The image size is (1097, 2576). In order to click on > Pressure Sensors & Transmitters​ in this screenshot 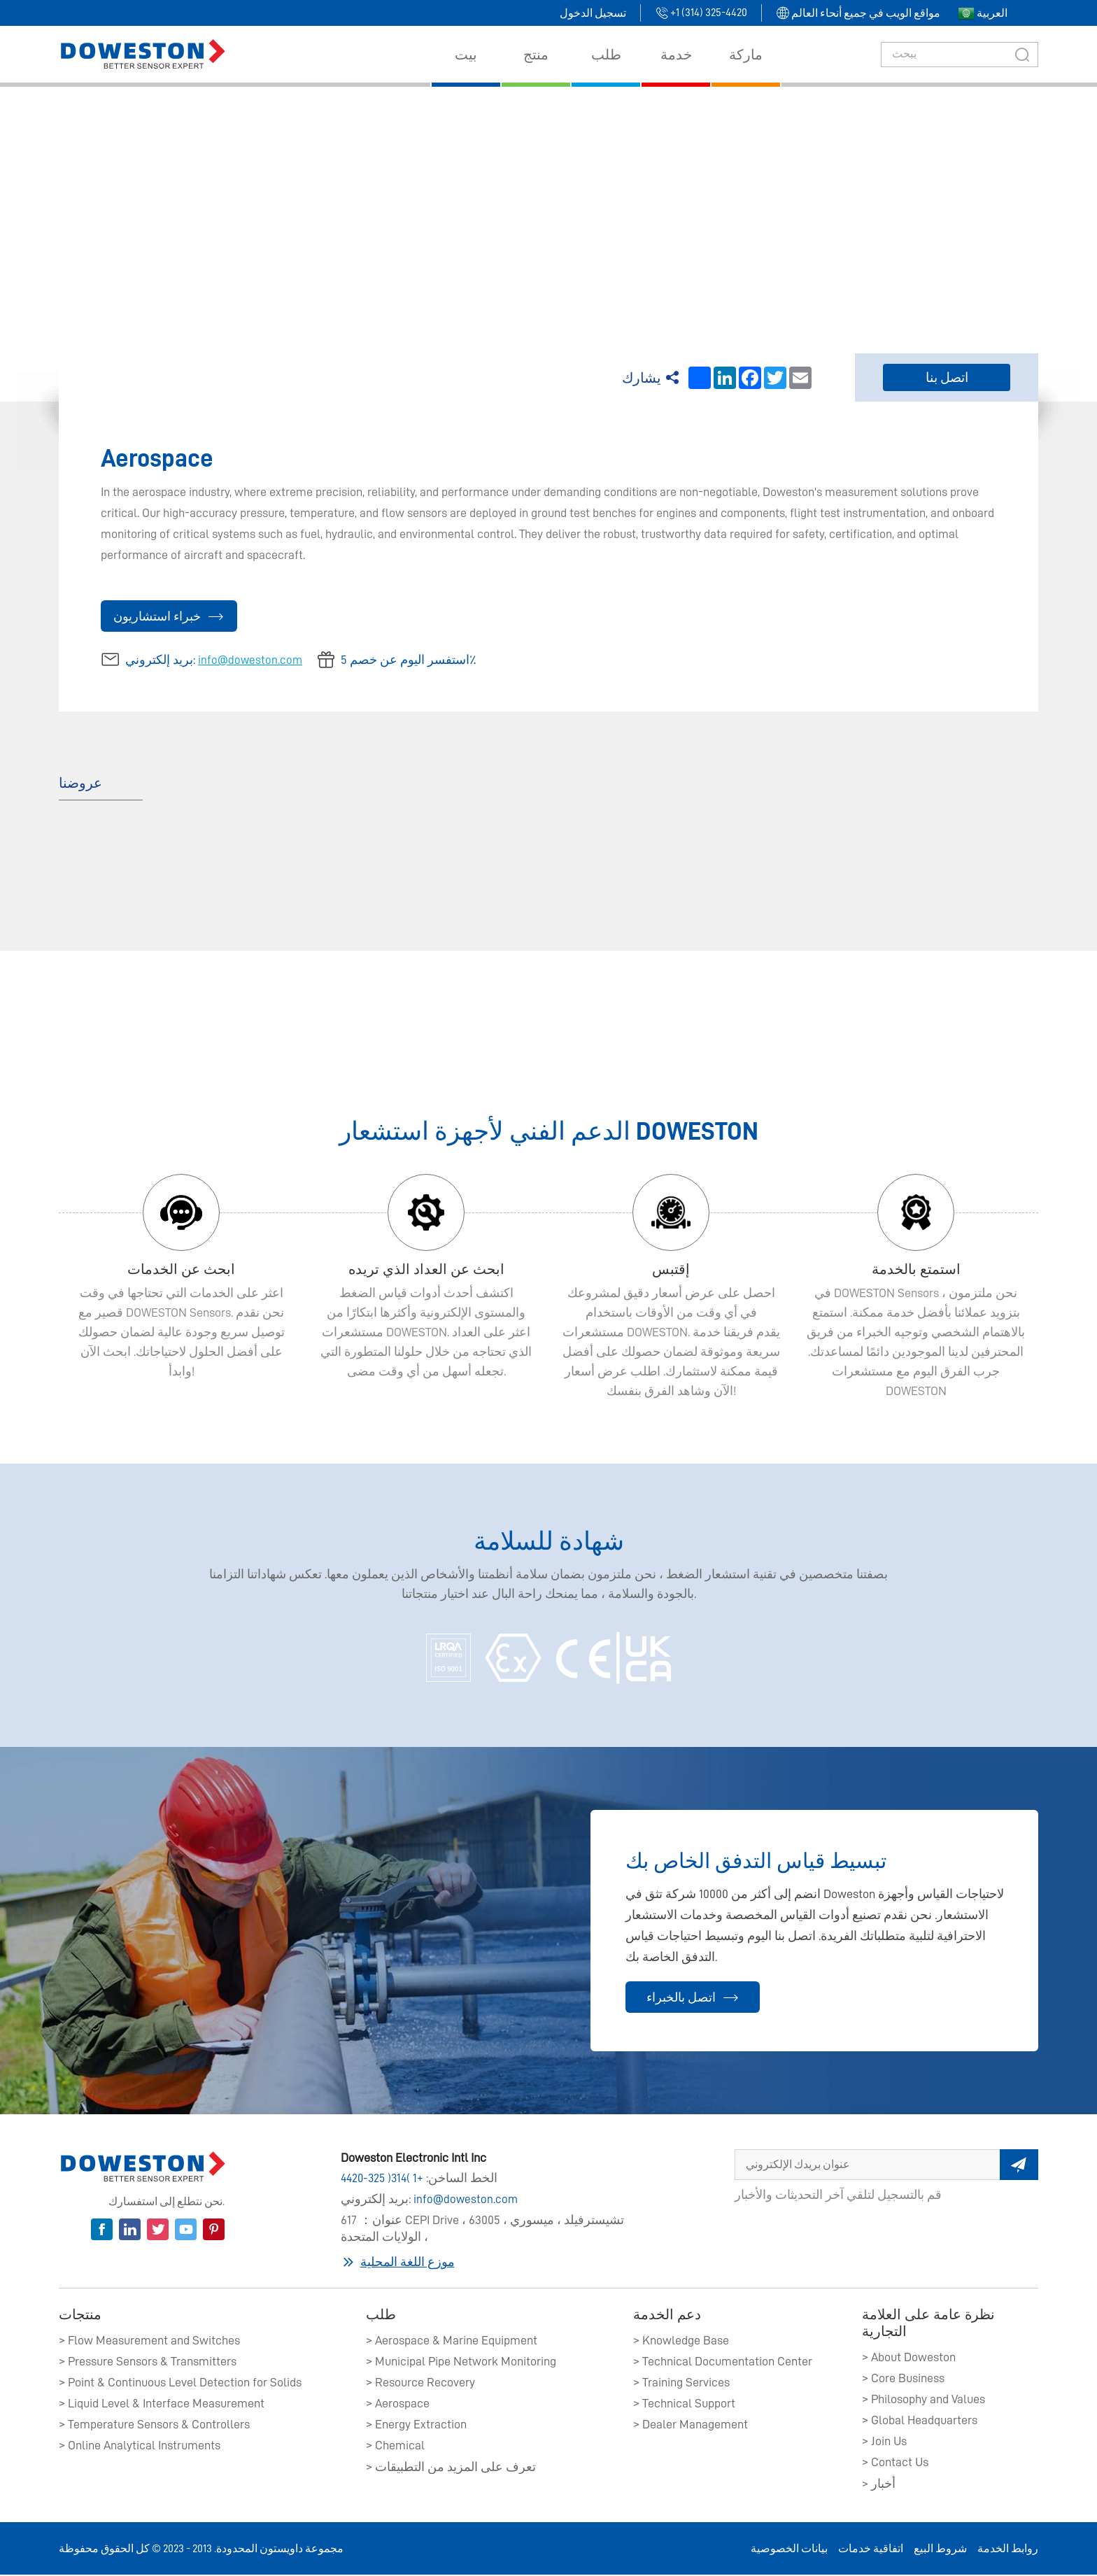, I will do `click(147, 2362)`.